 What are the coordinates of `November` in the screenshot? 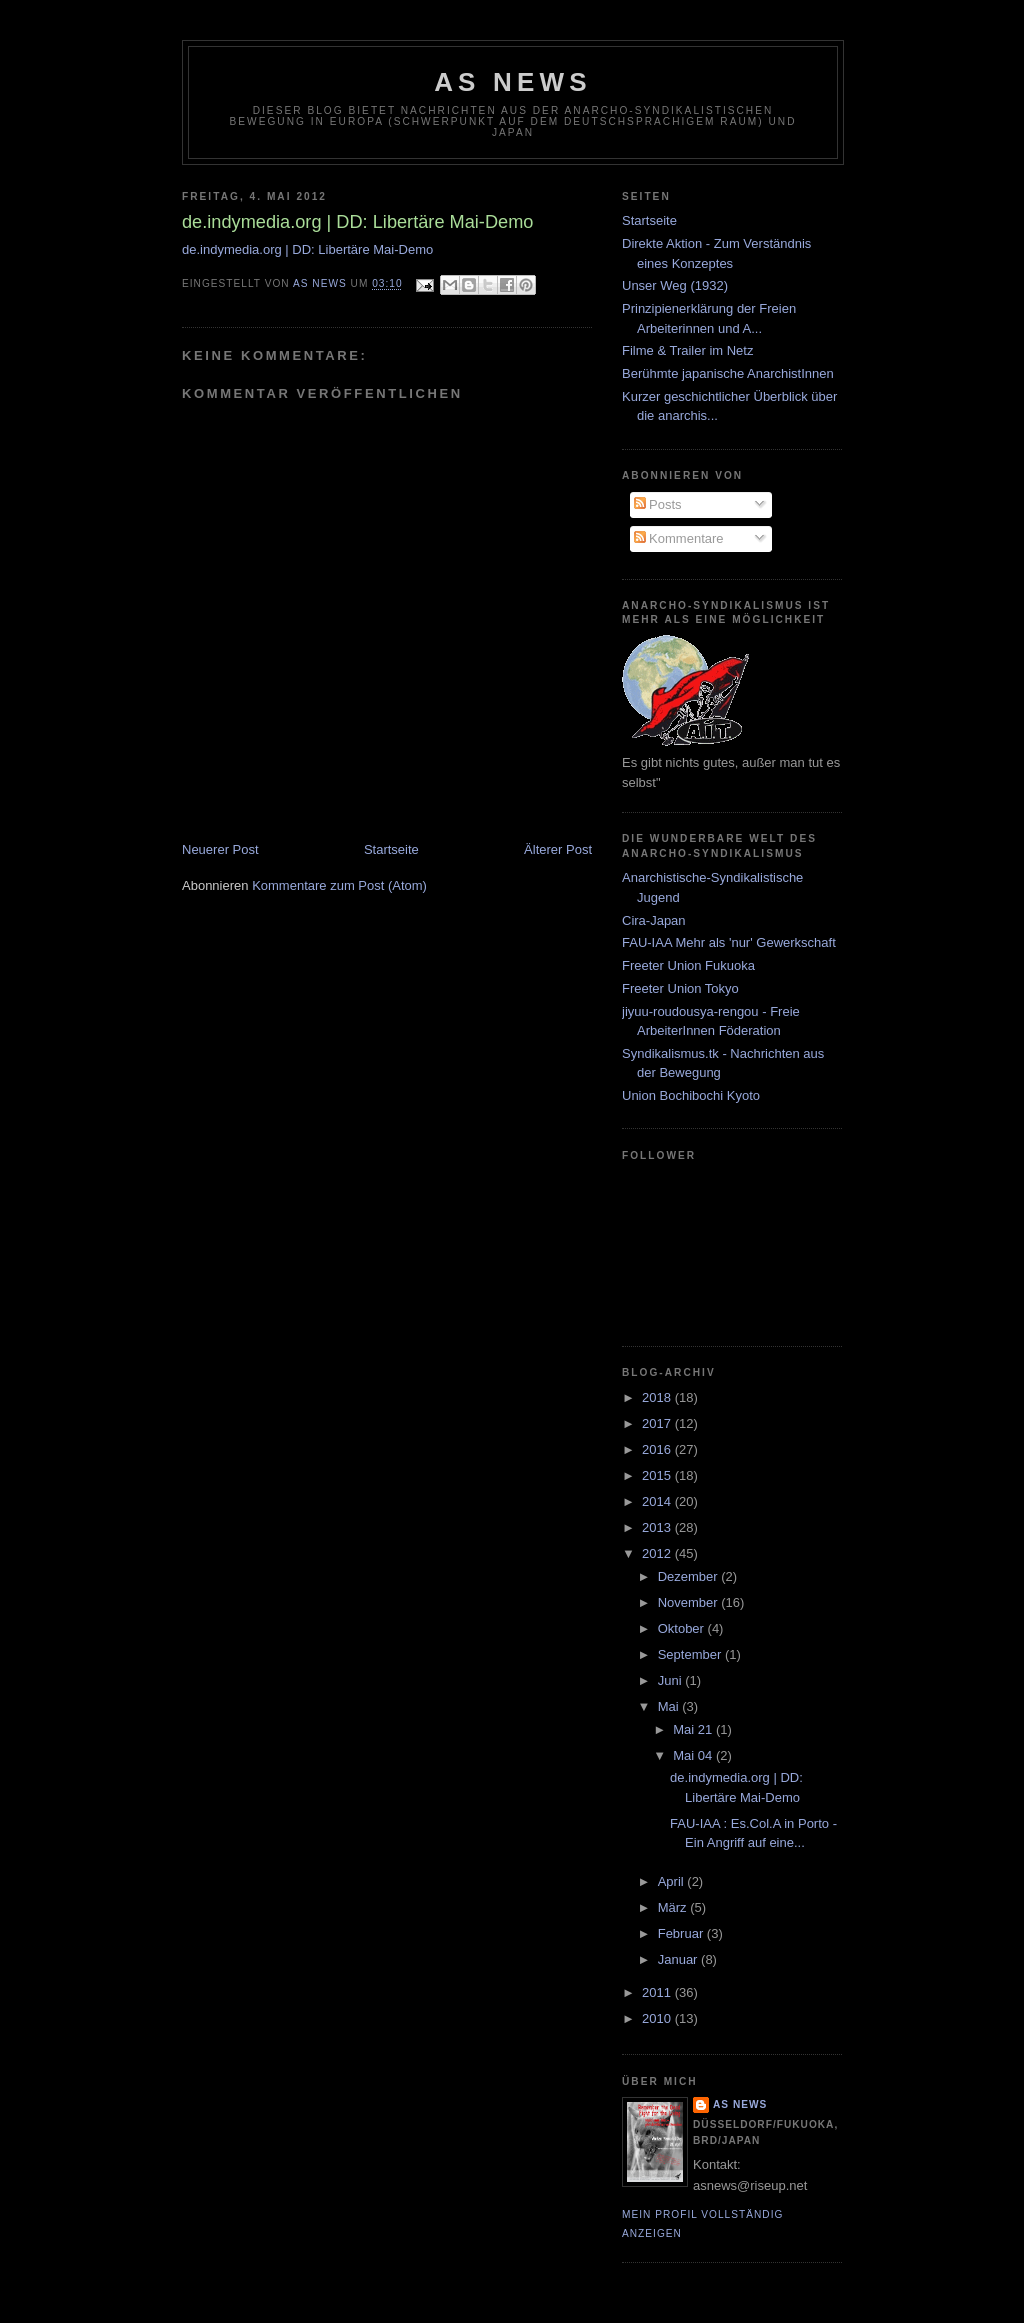 It's located at (690, 1602).